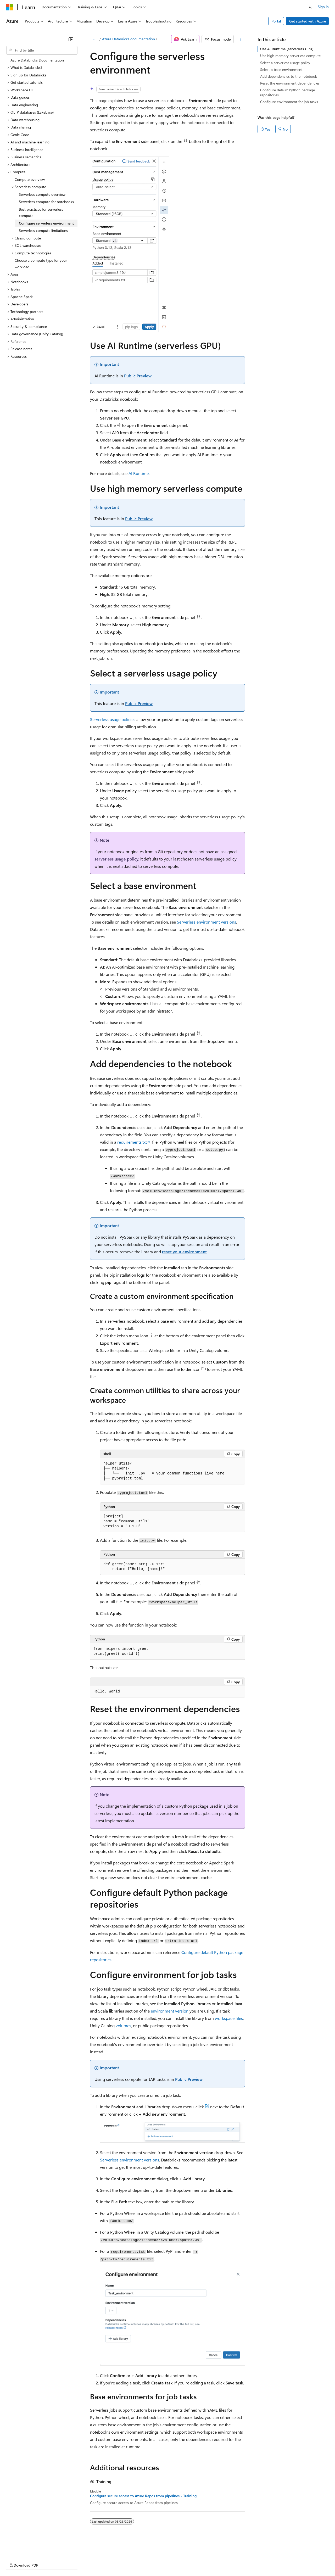  Describe the element at coordinates (138, 375) in the screenshot. I see `Public Preview` at that location.